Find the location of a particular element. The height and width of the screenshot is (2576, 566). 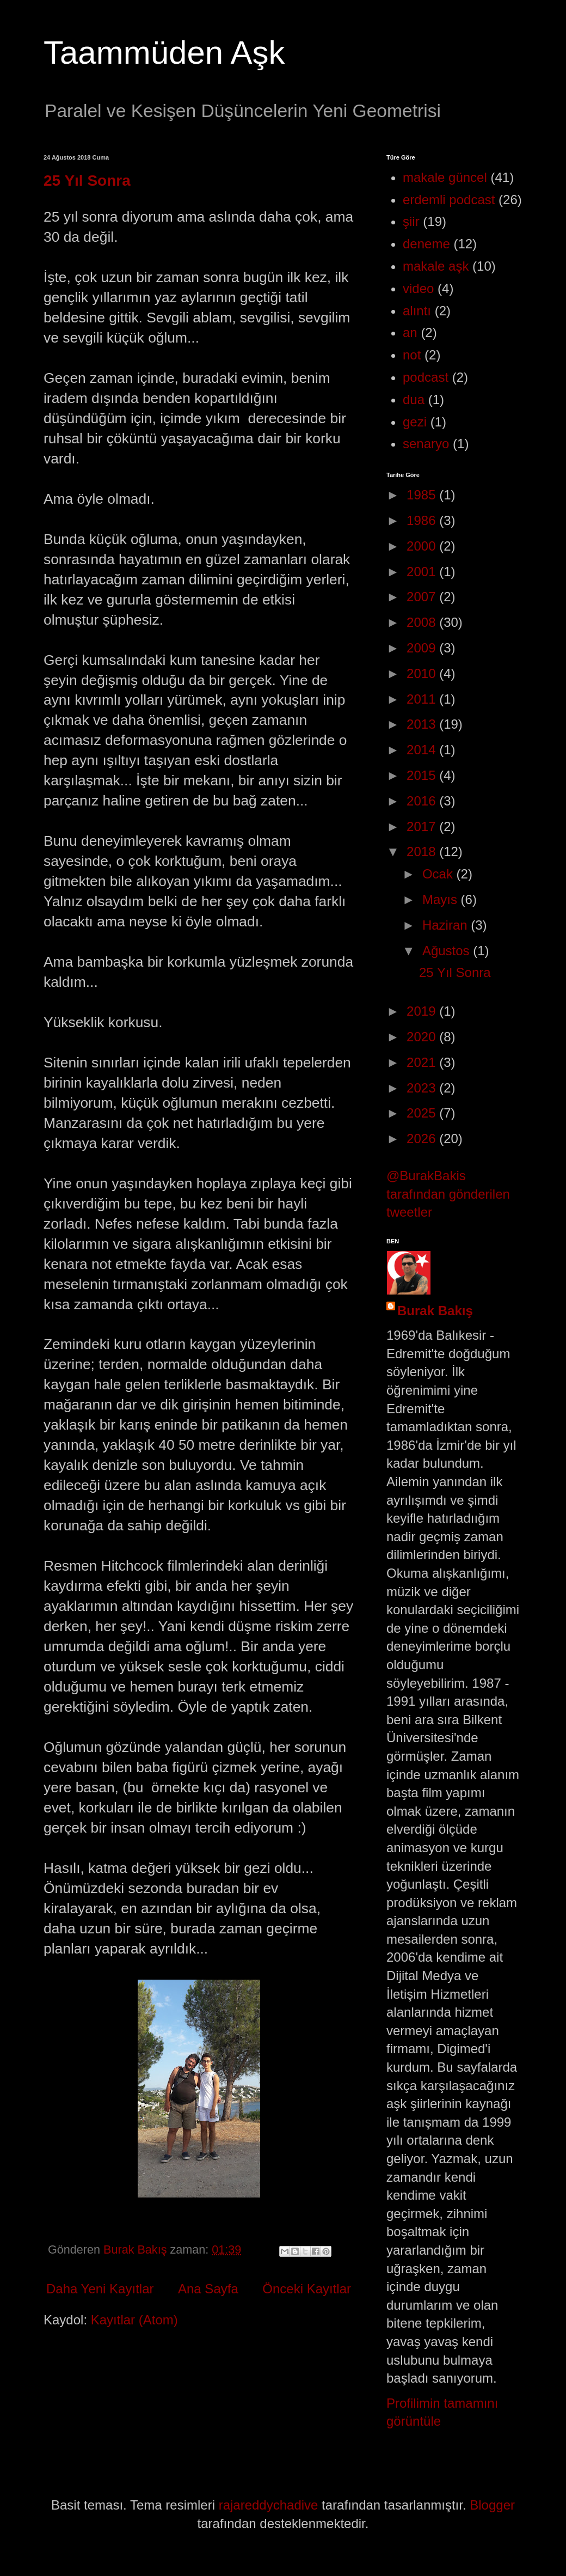

dua is located at coordinates (413, 399).